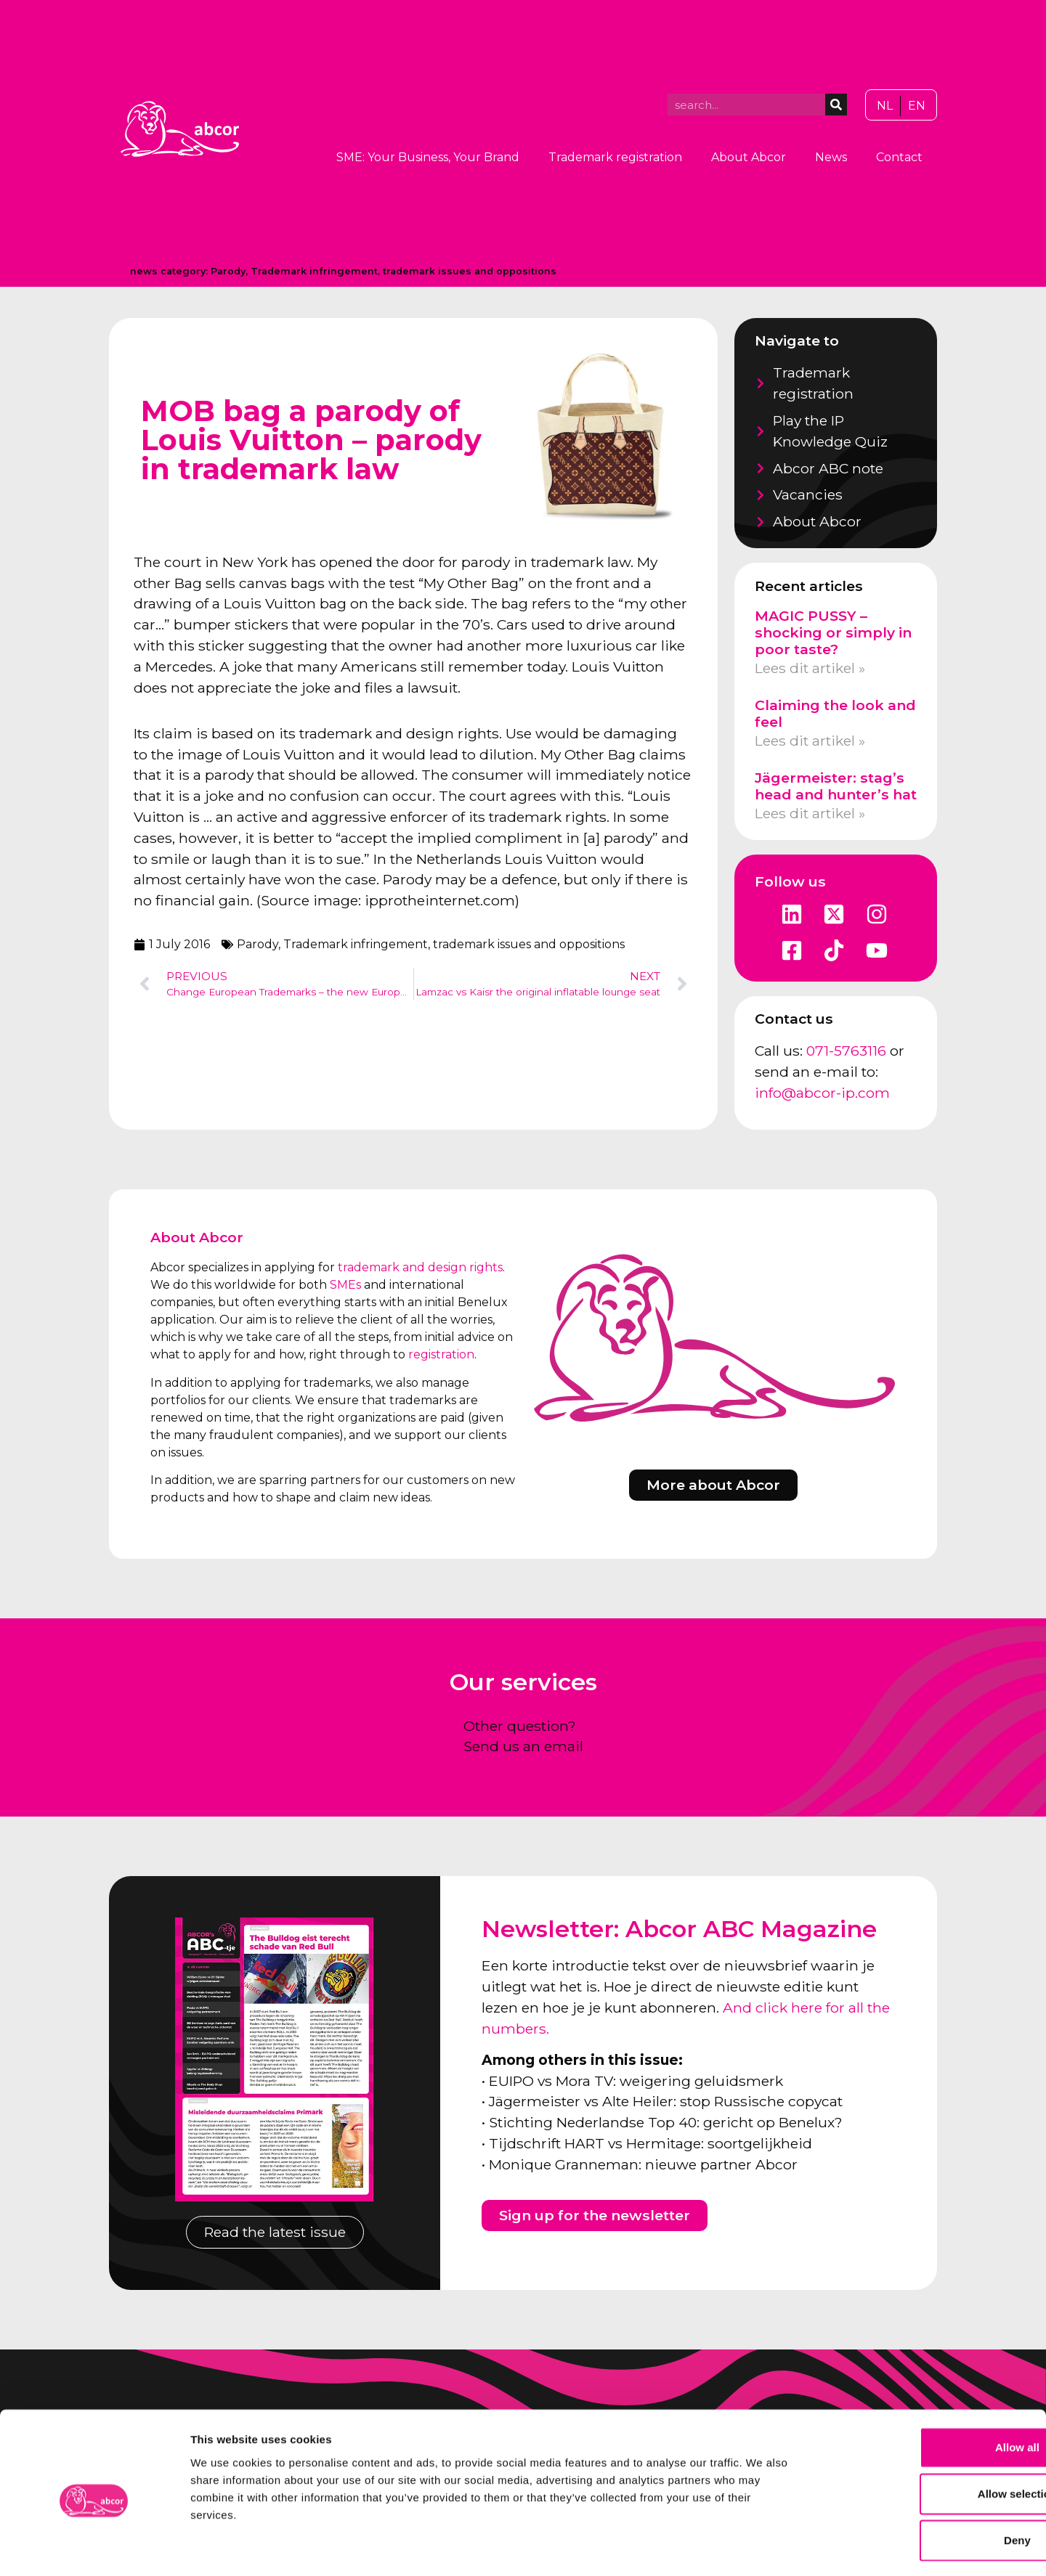  What do you see at coordinates (836, 786) in the screenshot?
I see `Jägermeister: stag’s head and hunter’s hat` at bounding box center [836, 786].